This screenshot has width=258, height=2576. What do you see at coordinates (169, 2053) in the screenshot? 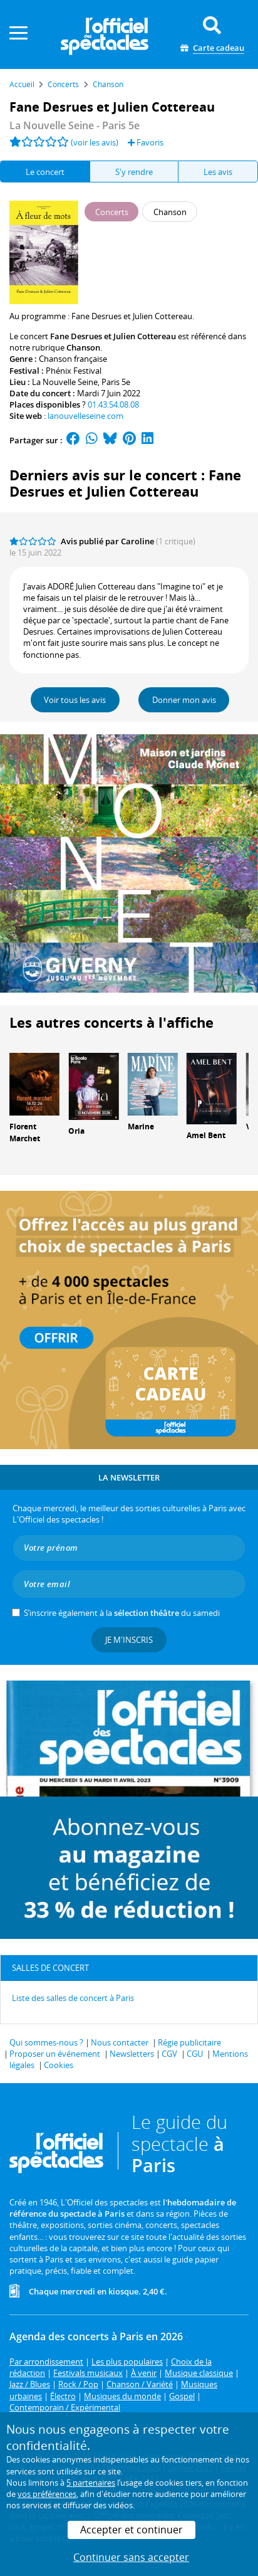
I see `CGV` at bounding box center [169, 2053].